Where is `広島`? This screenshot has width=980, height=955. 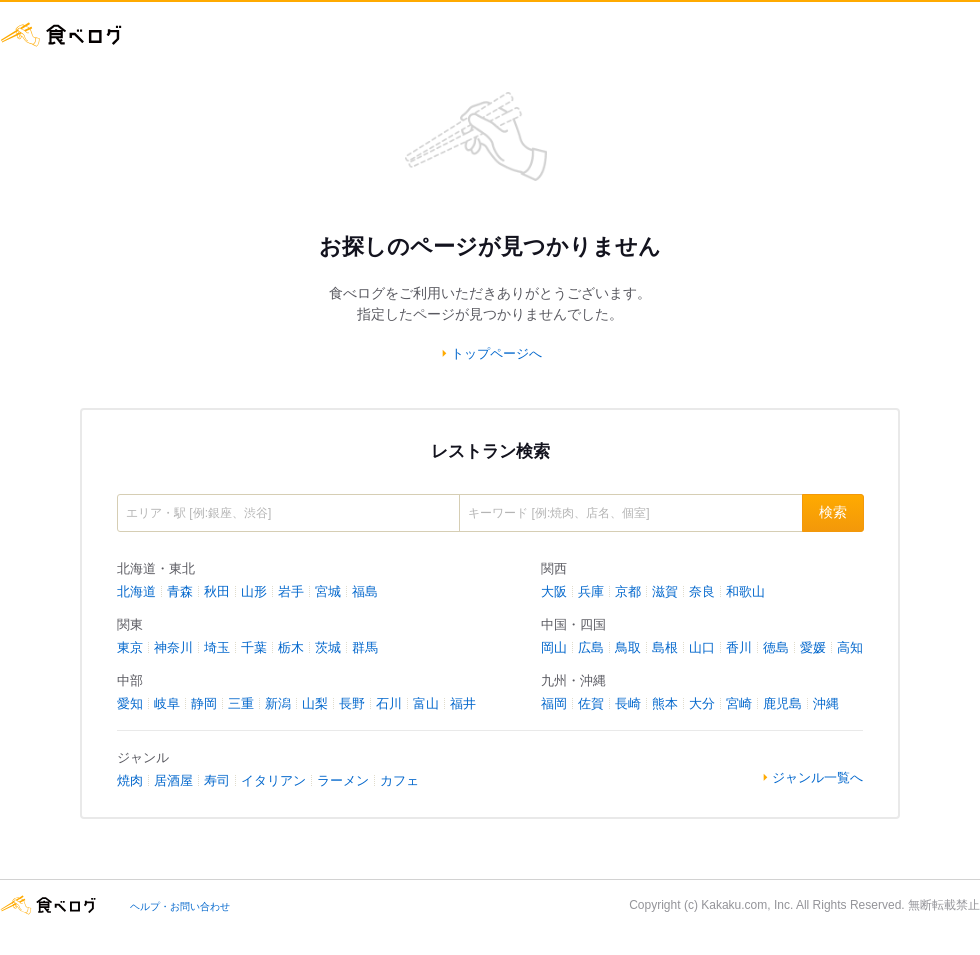 広島 is located at coordinates (591, 647).